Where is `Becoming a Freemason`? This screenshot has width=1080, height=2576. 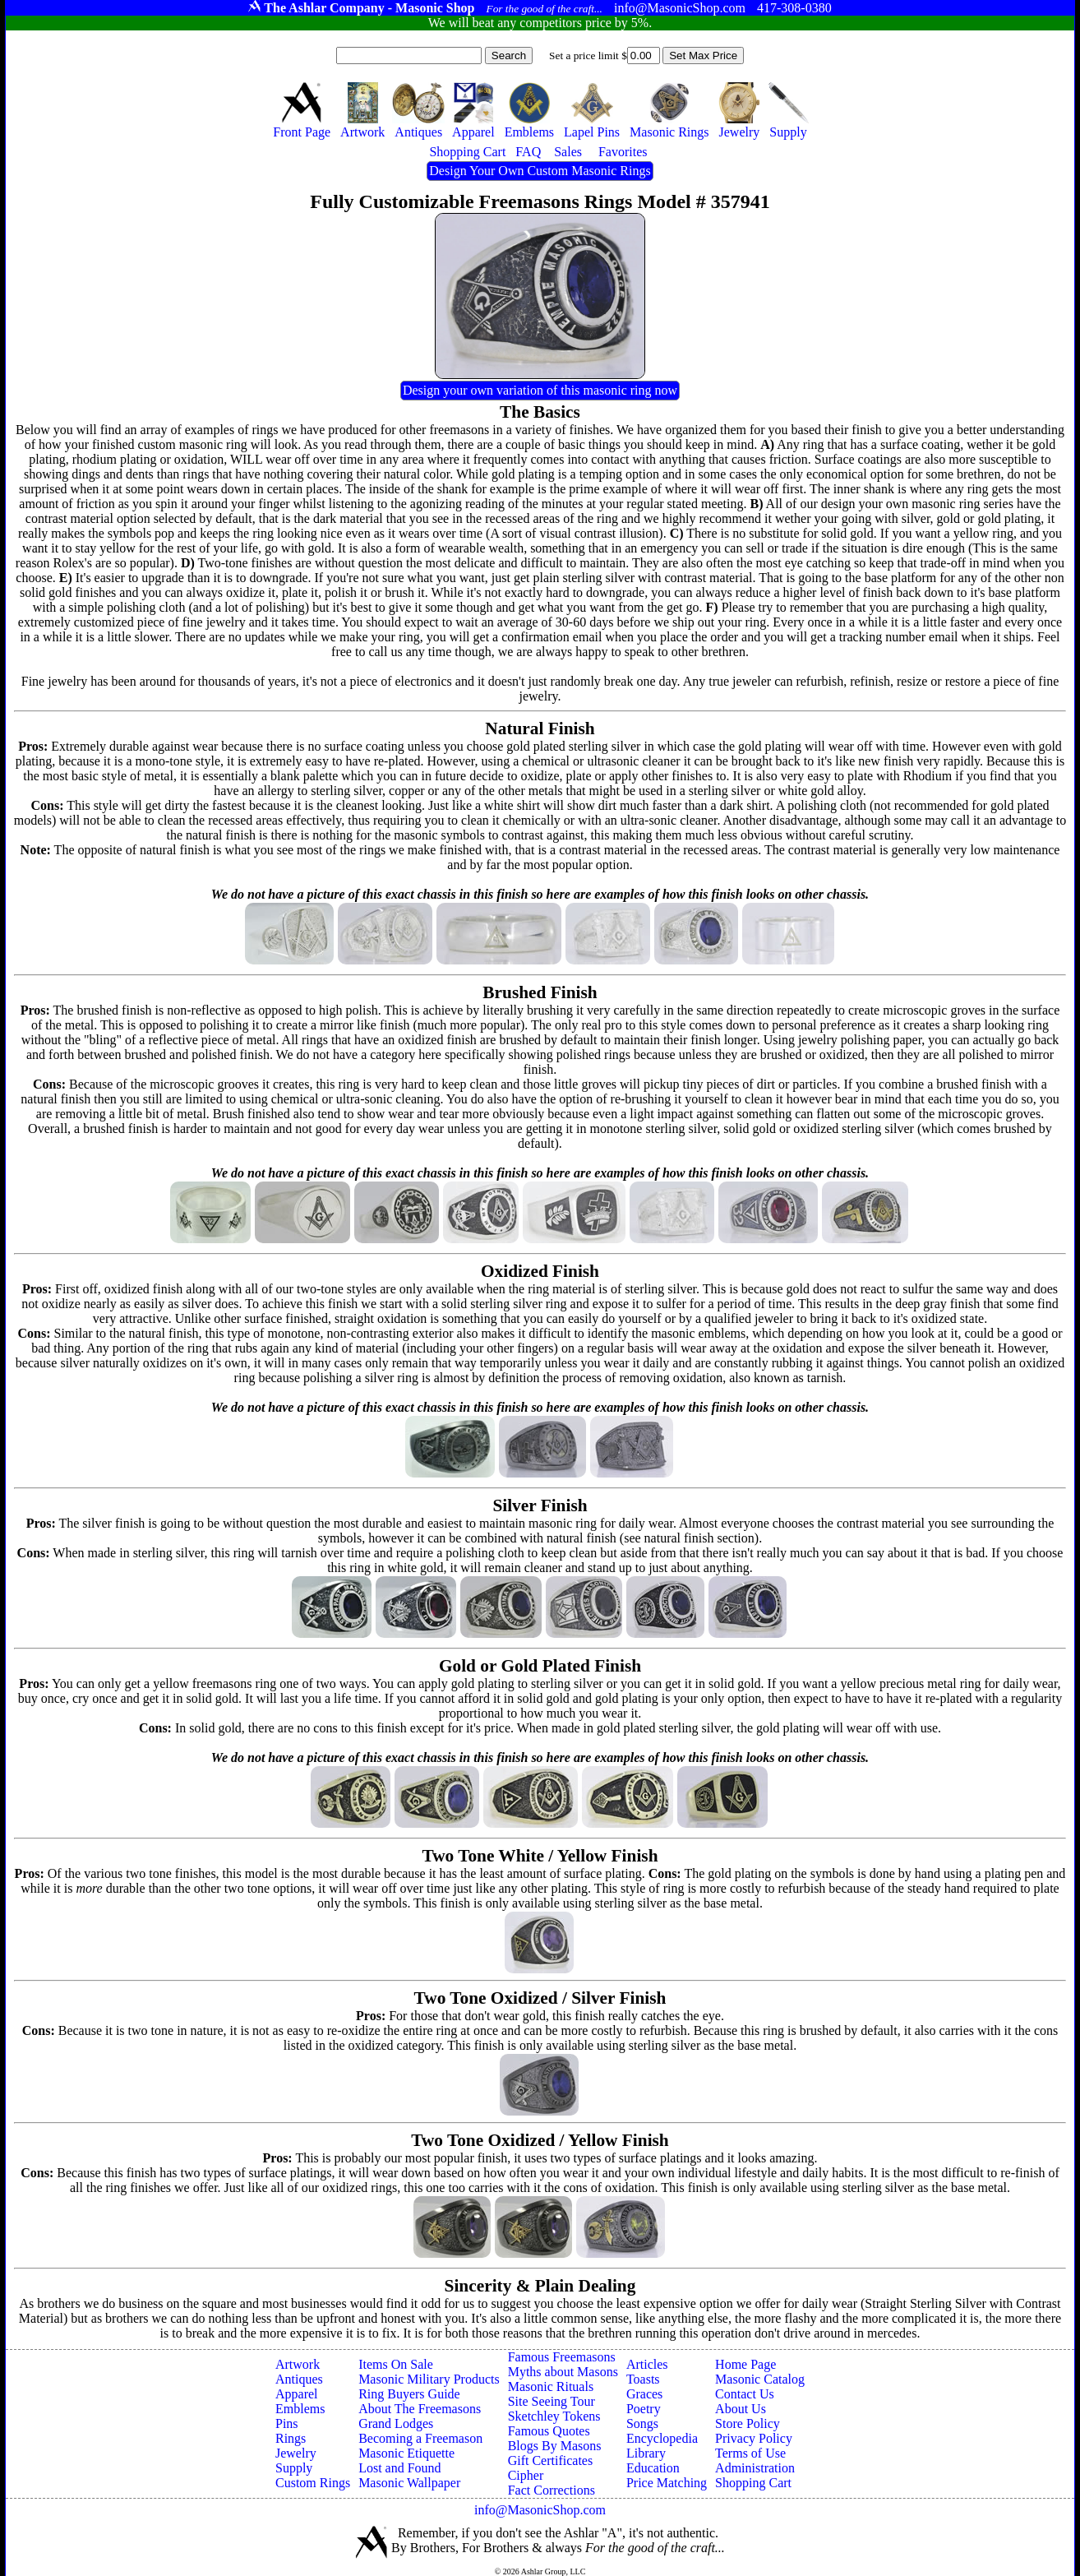 Becoming a Freemason is located at coordinates (420, 2438).